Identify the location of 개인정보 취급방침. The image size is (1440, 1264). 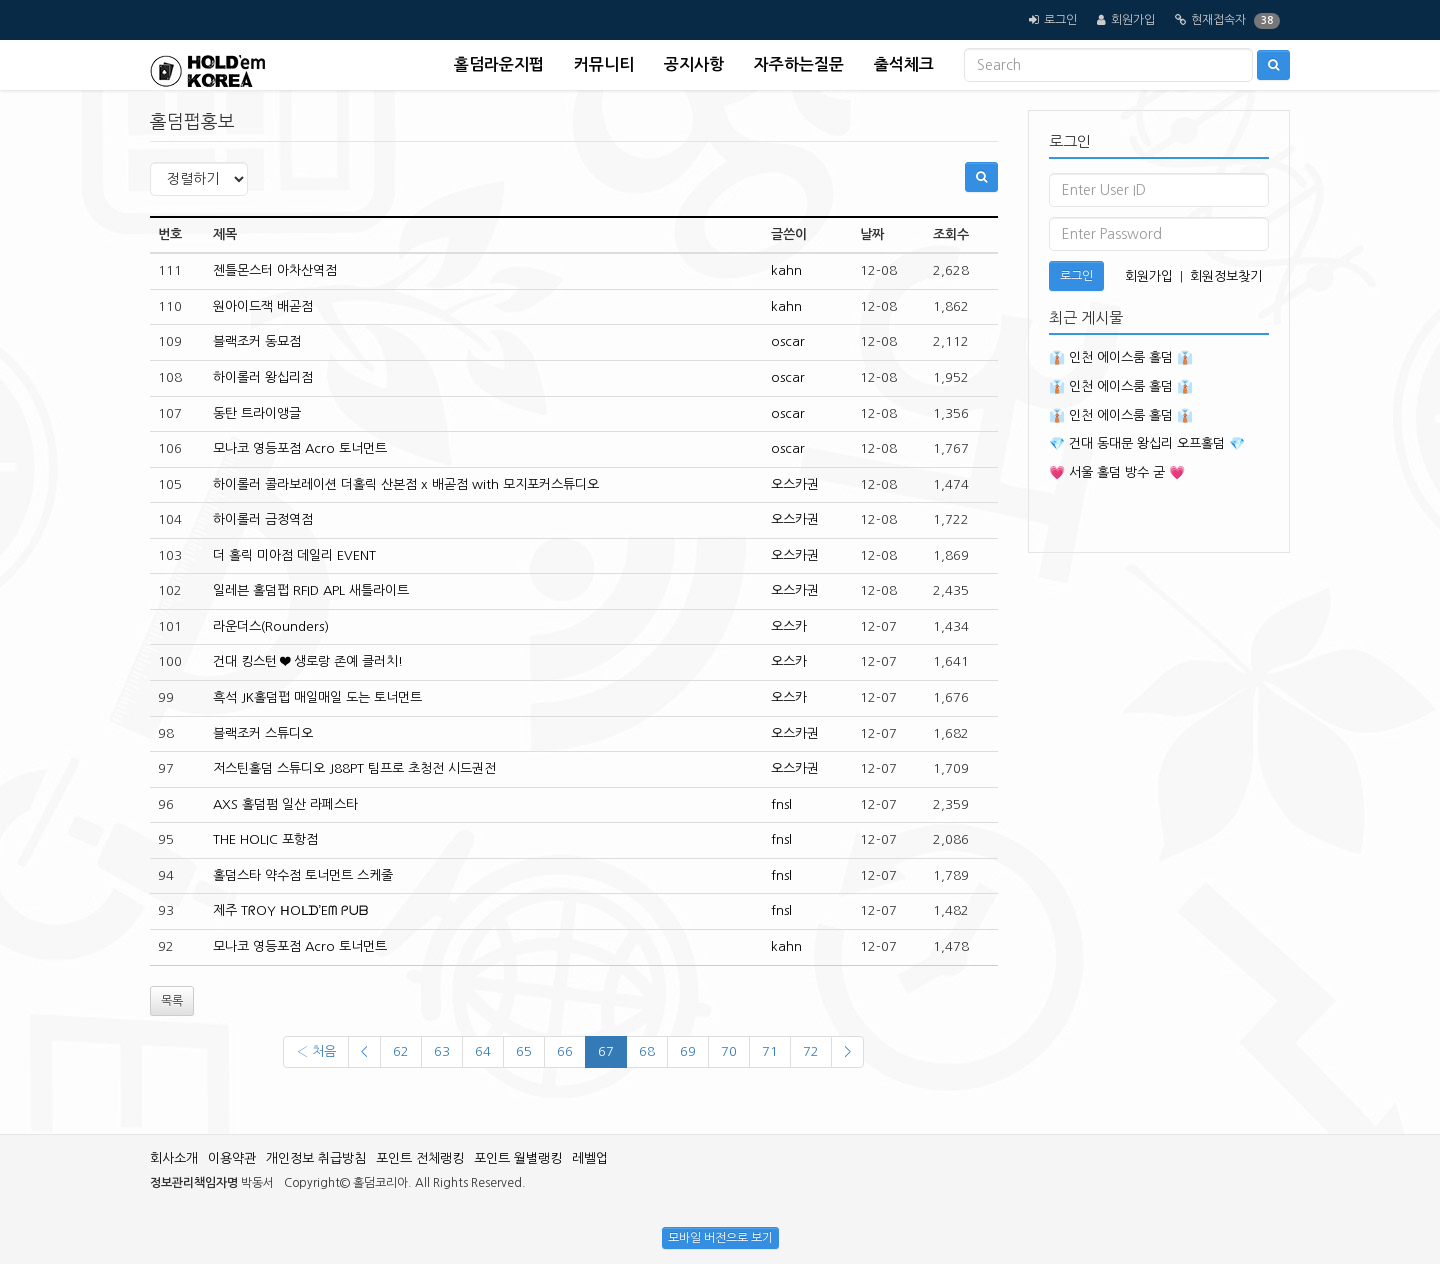
(316, 1158).